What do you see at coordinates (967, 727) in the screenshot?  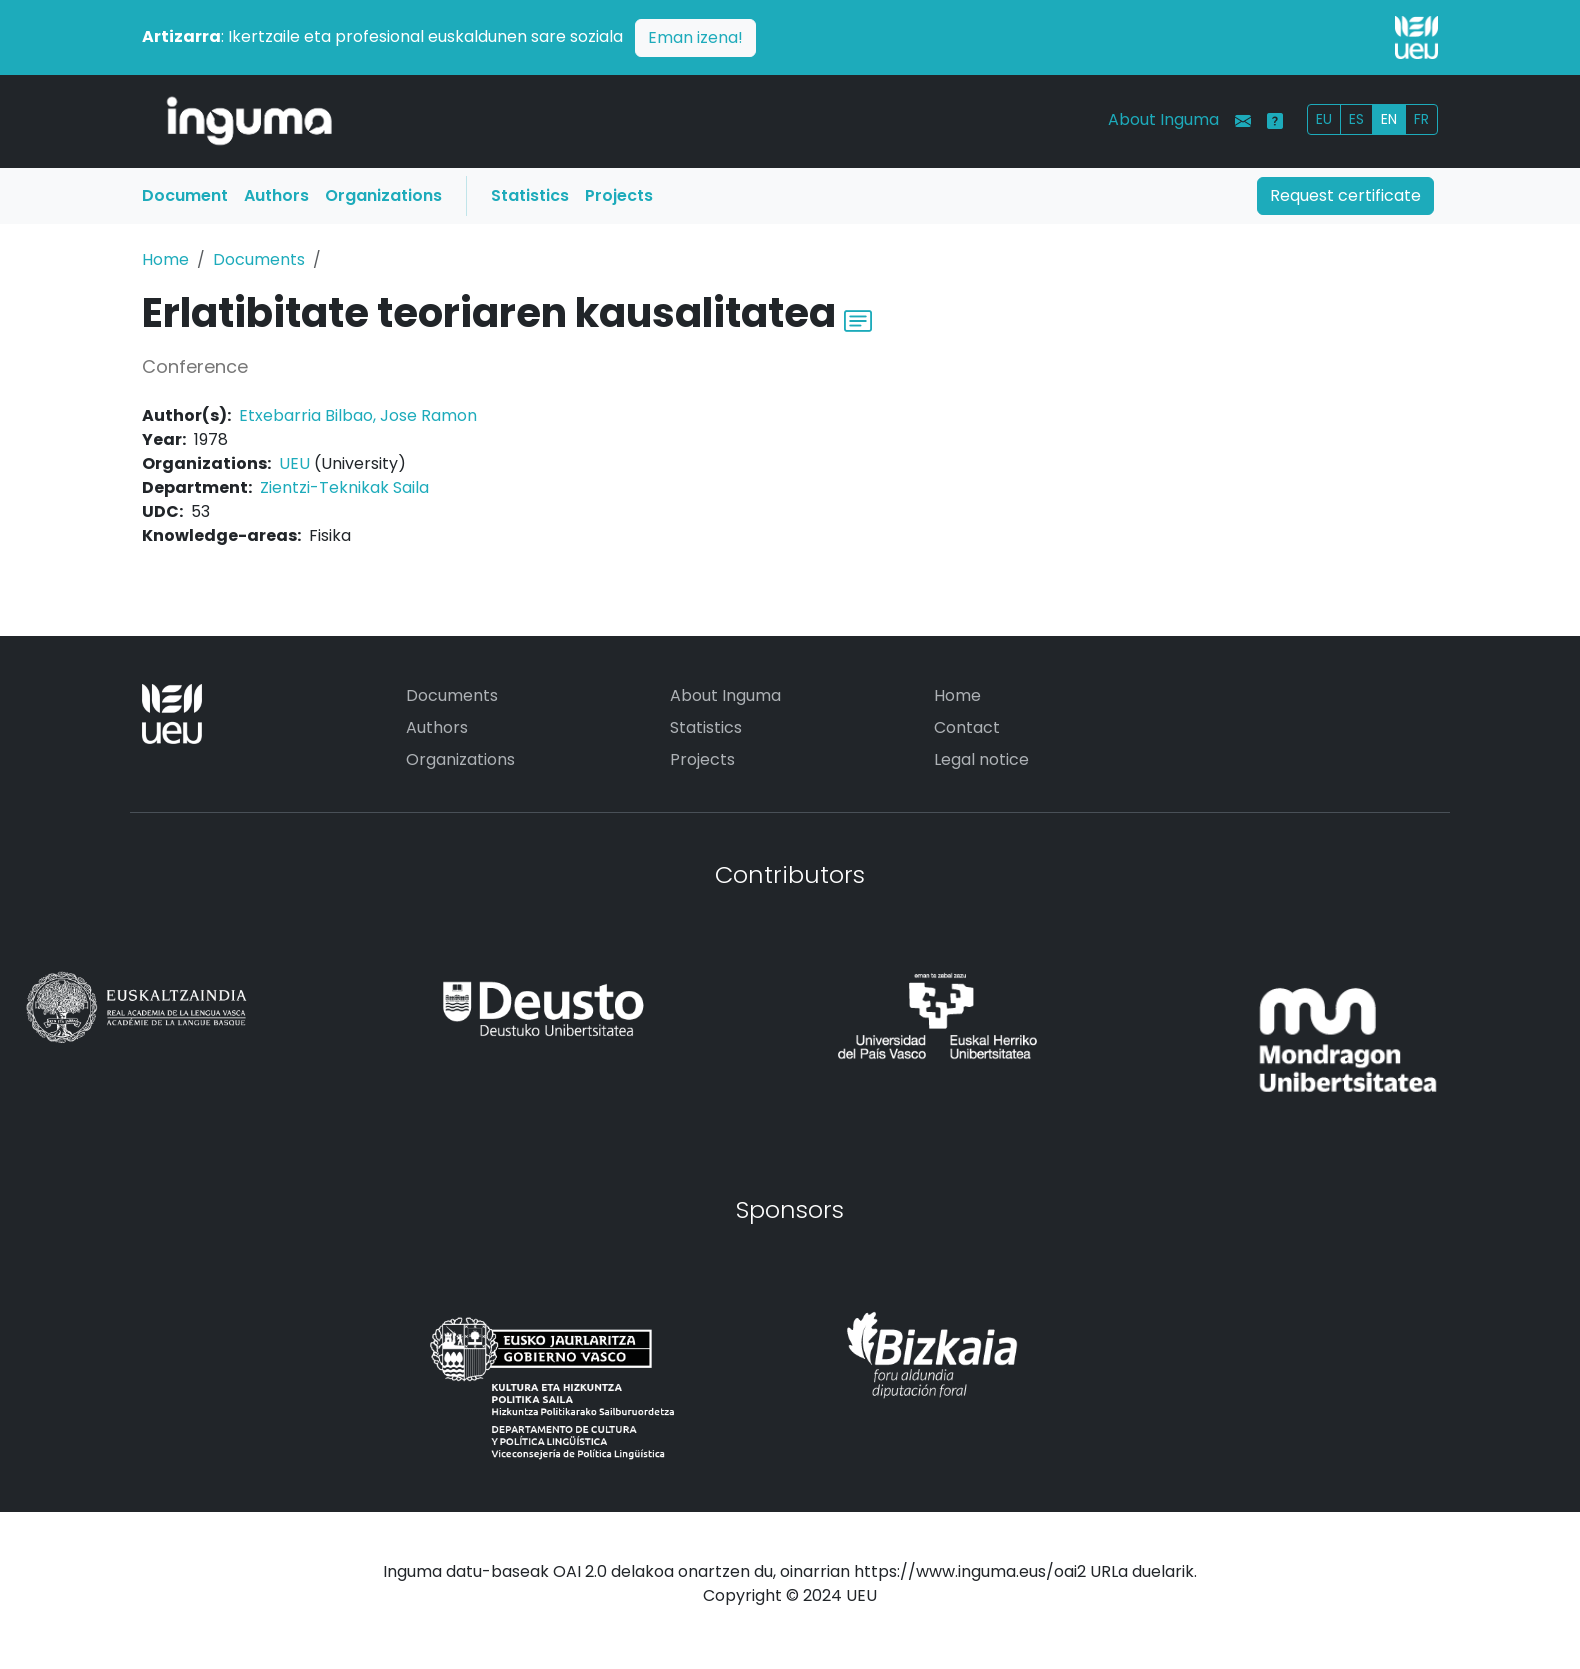 I see `Contact` at bounding box center [967, 727].